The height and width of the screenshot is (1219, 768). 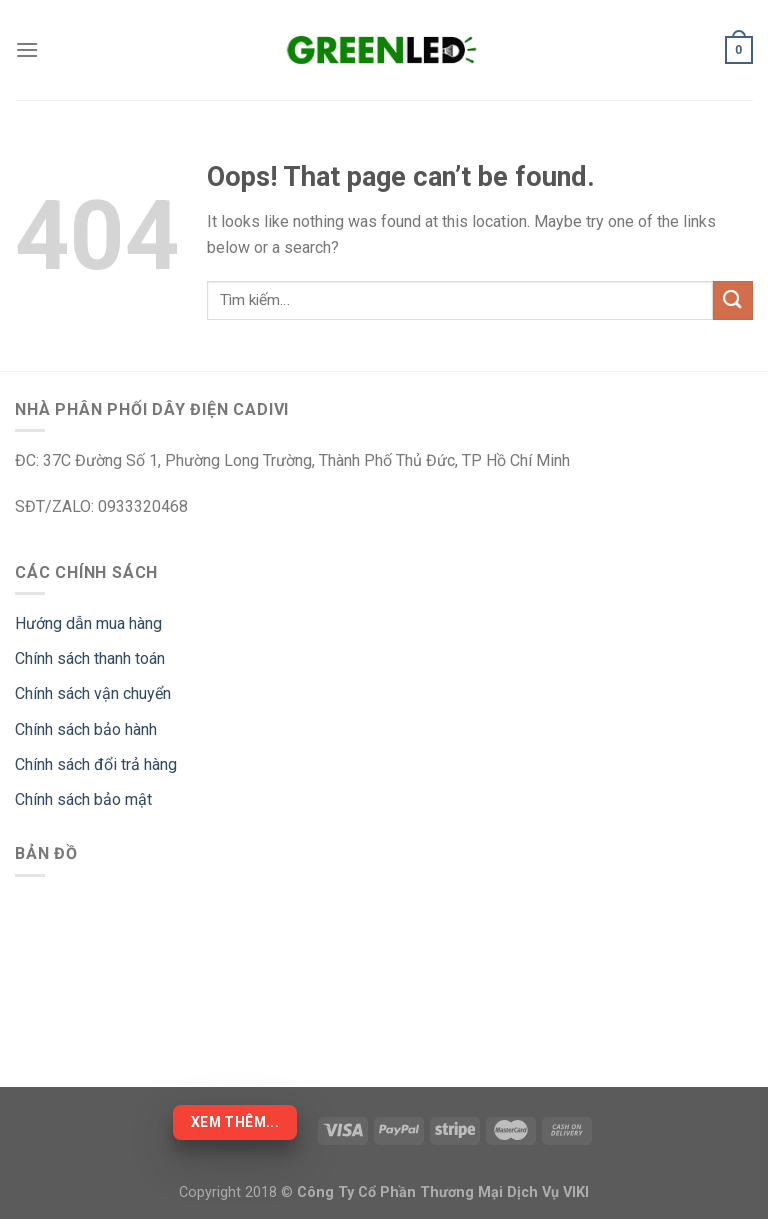 I want to click on Chính sách bảo mật, so click(x=83, y=799).